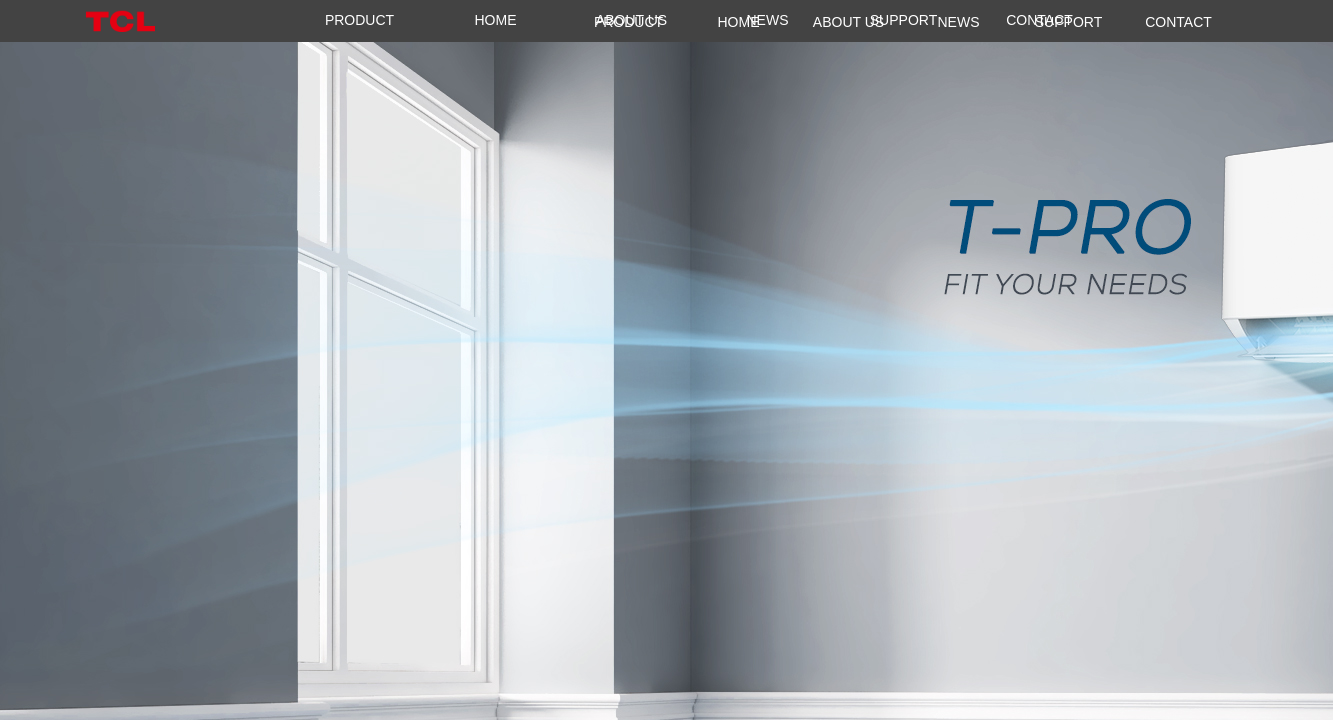 The height and width of the screenshot is (720, 1333). What do you see at coordinates (1039, 20) in the screenshot?
I see `CONTACT` at bounding box center [1039, 20].